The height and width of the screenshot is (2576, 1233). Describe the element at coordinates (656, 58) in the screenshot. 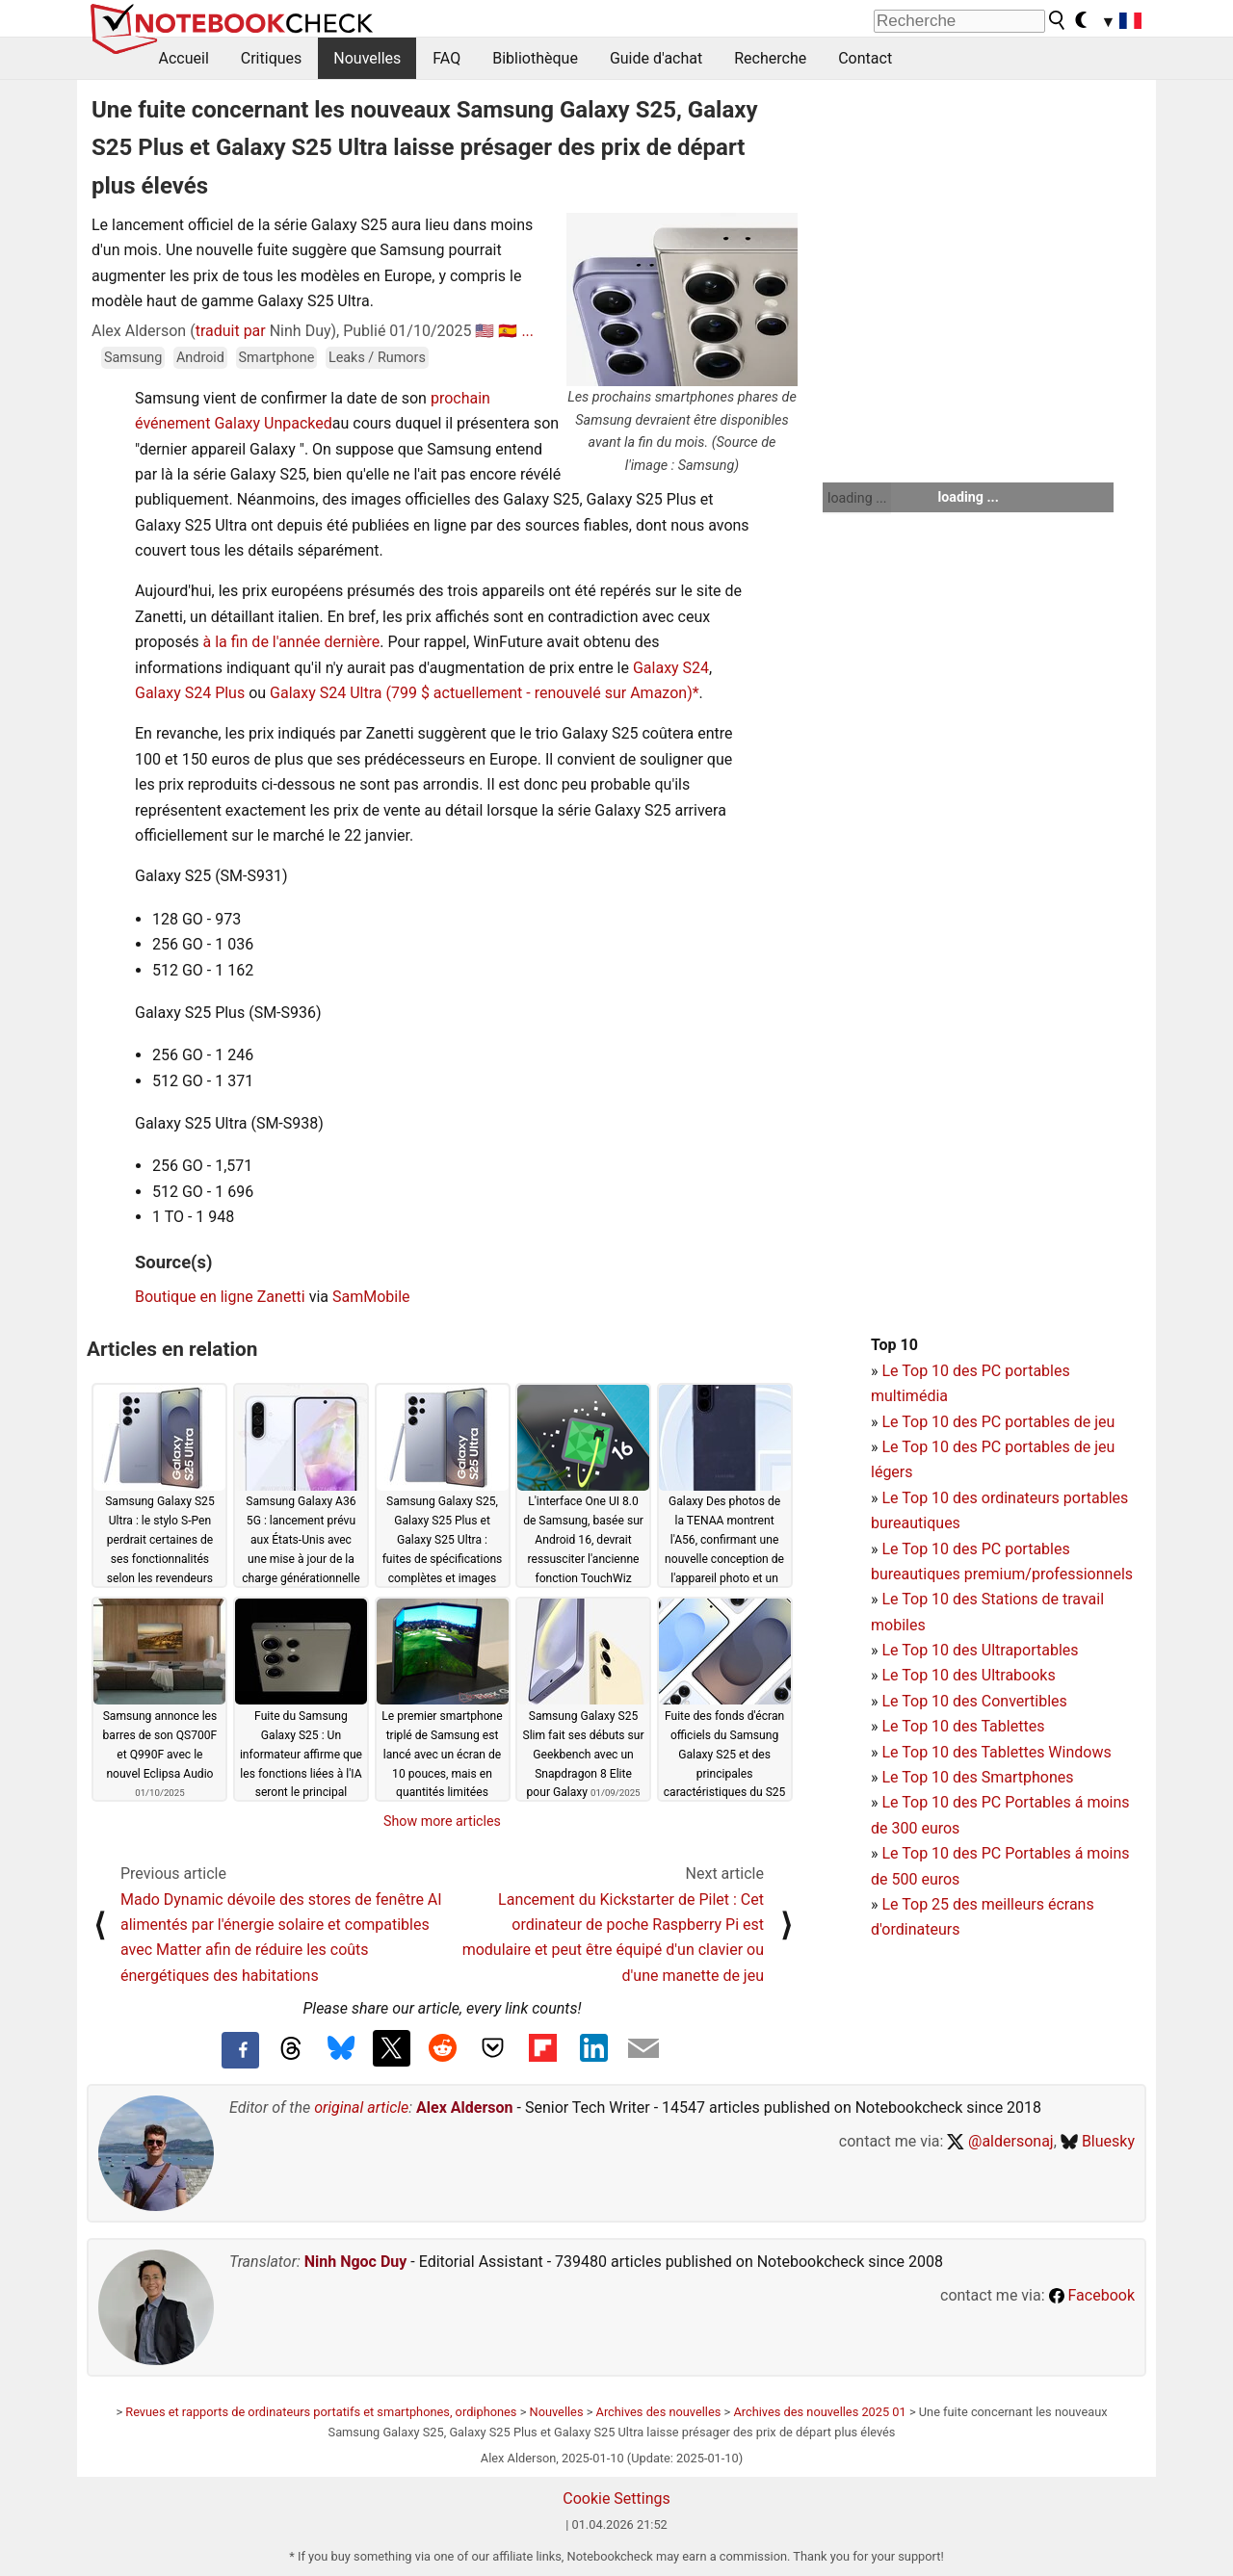

I see `Guide d'achat` at that location.